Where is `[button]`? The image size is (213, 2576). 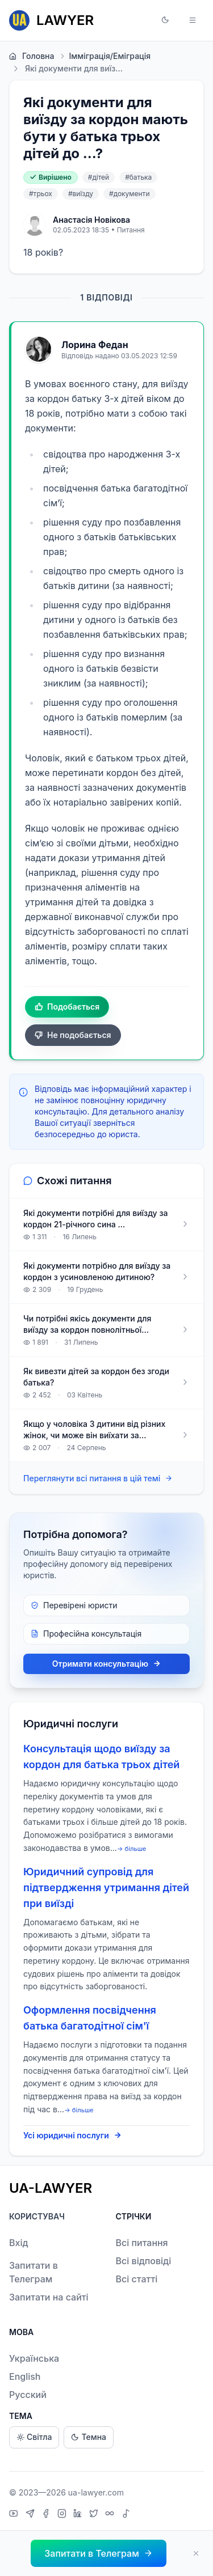
[button] is located at coordinates (165, 20).